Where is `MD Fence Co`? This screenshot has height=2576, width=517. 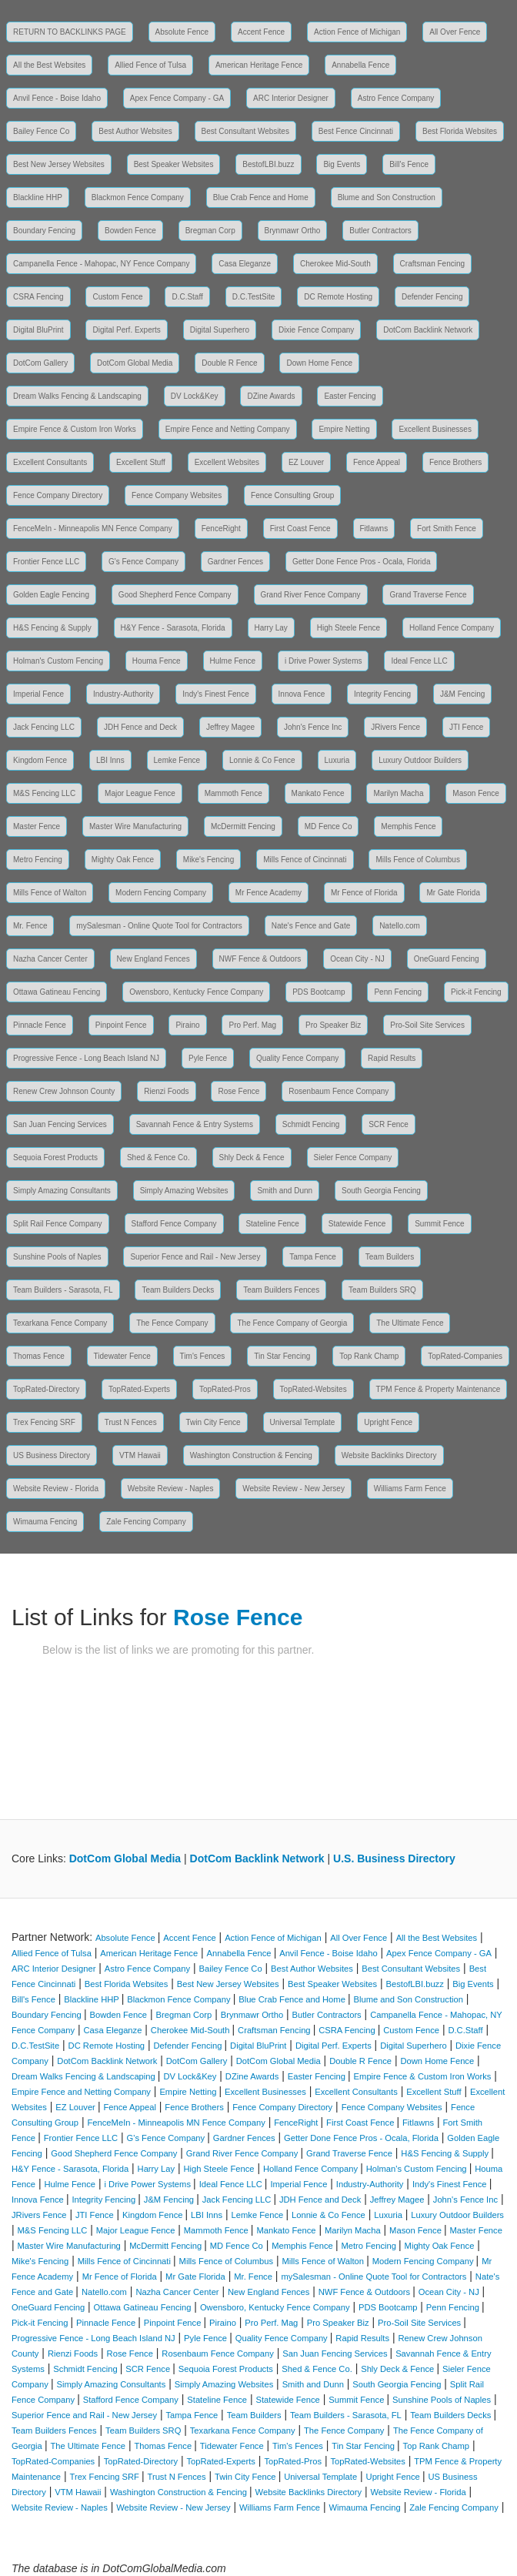
MD Fence Co is located at coordinates (328, 826).